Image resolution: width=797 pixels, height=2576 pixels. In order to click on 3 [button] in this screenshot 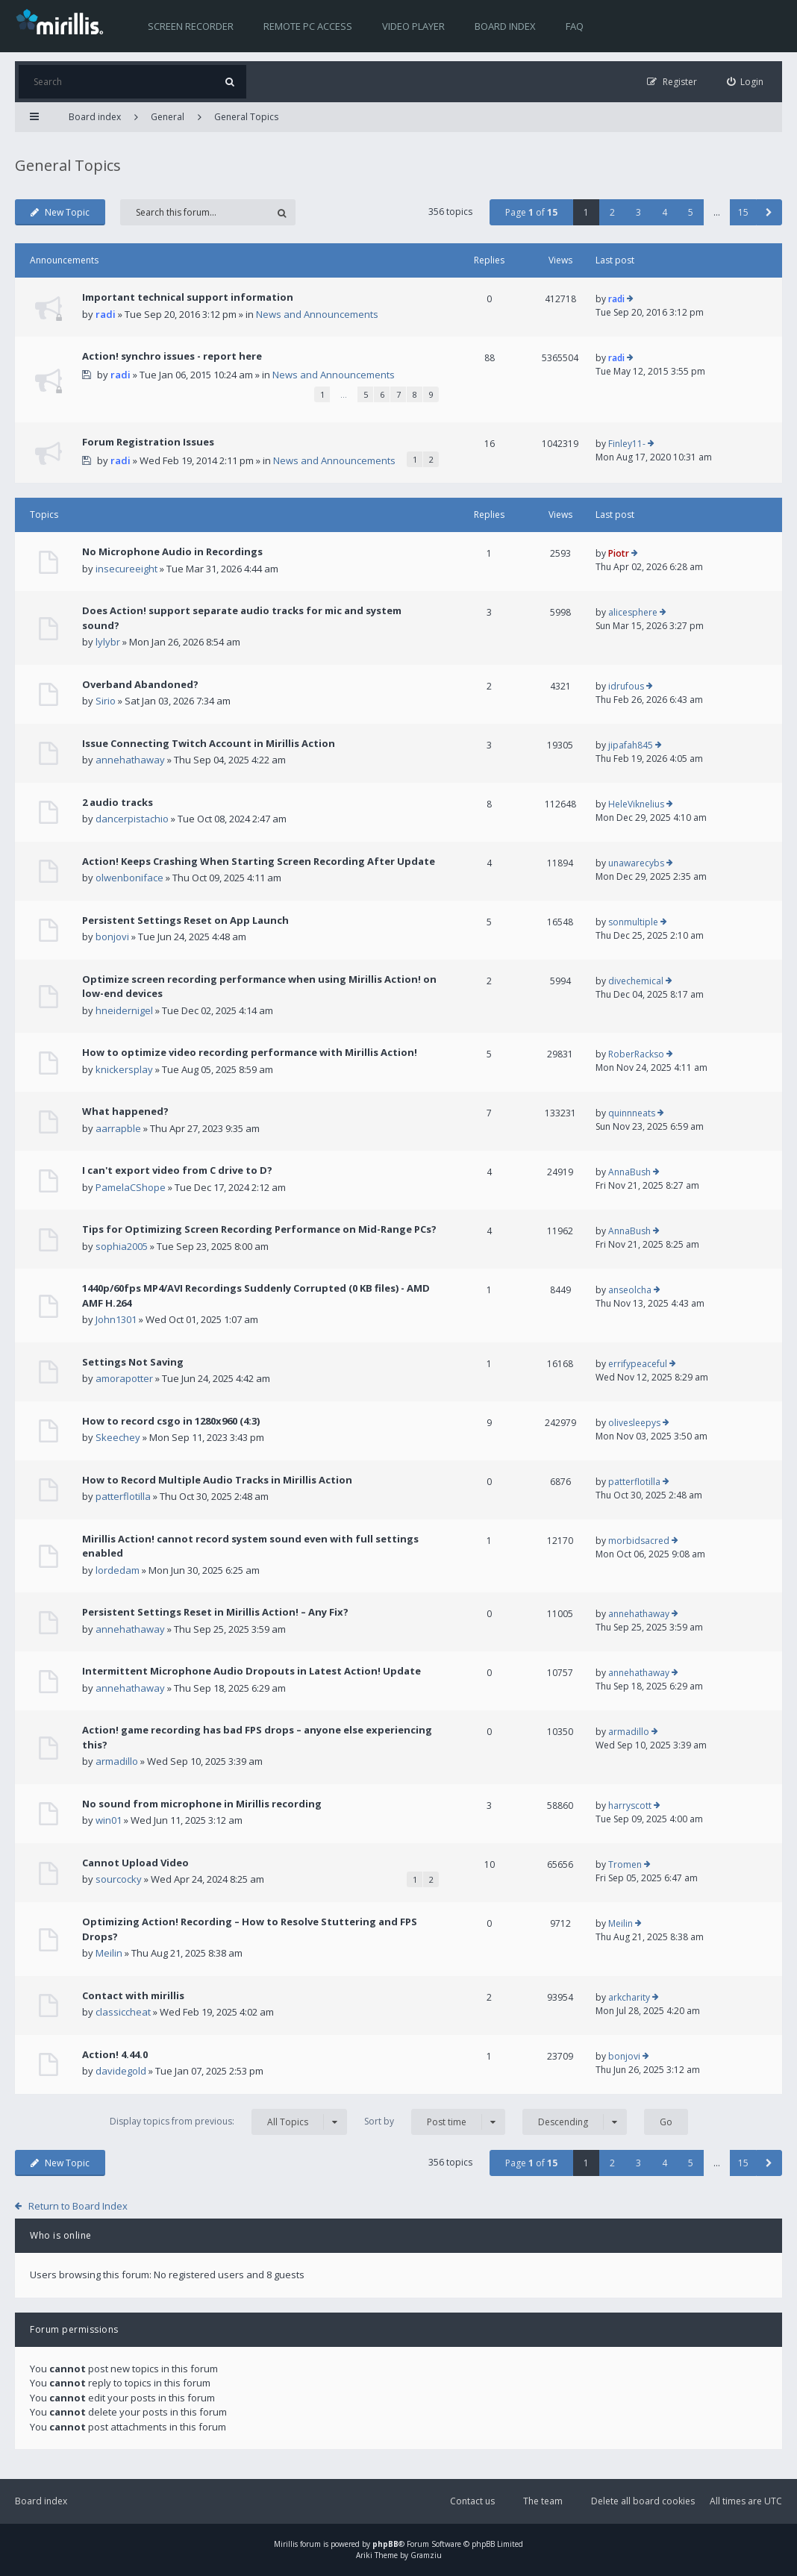, I will do `click(638, 212)`.